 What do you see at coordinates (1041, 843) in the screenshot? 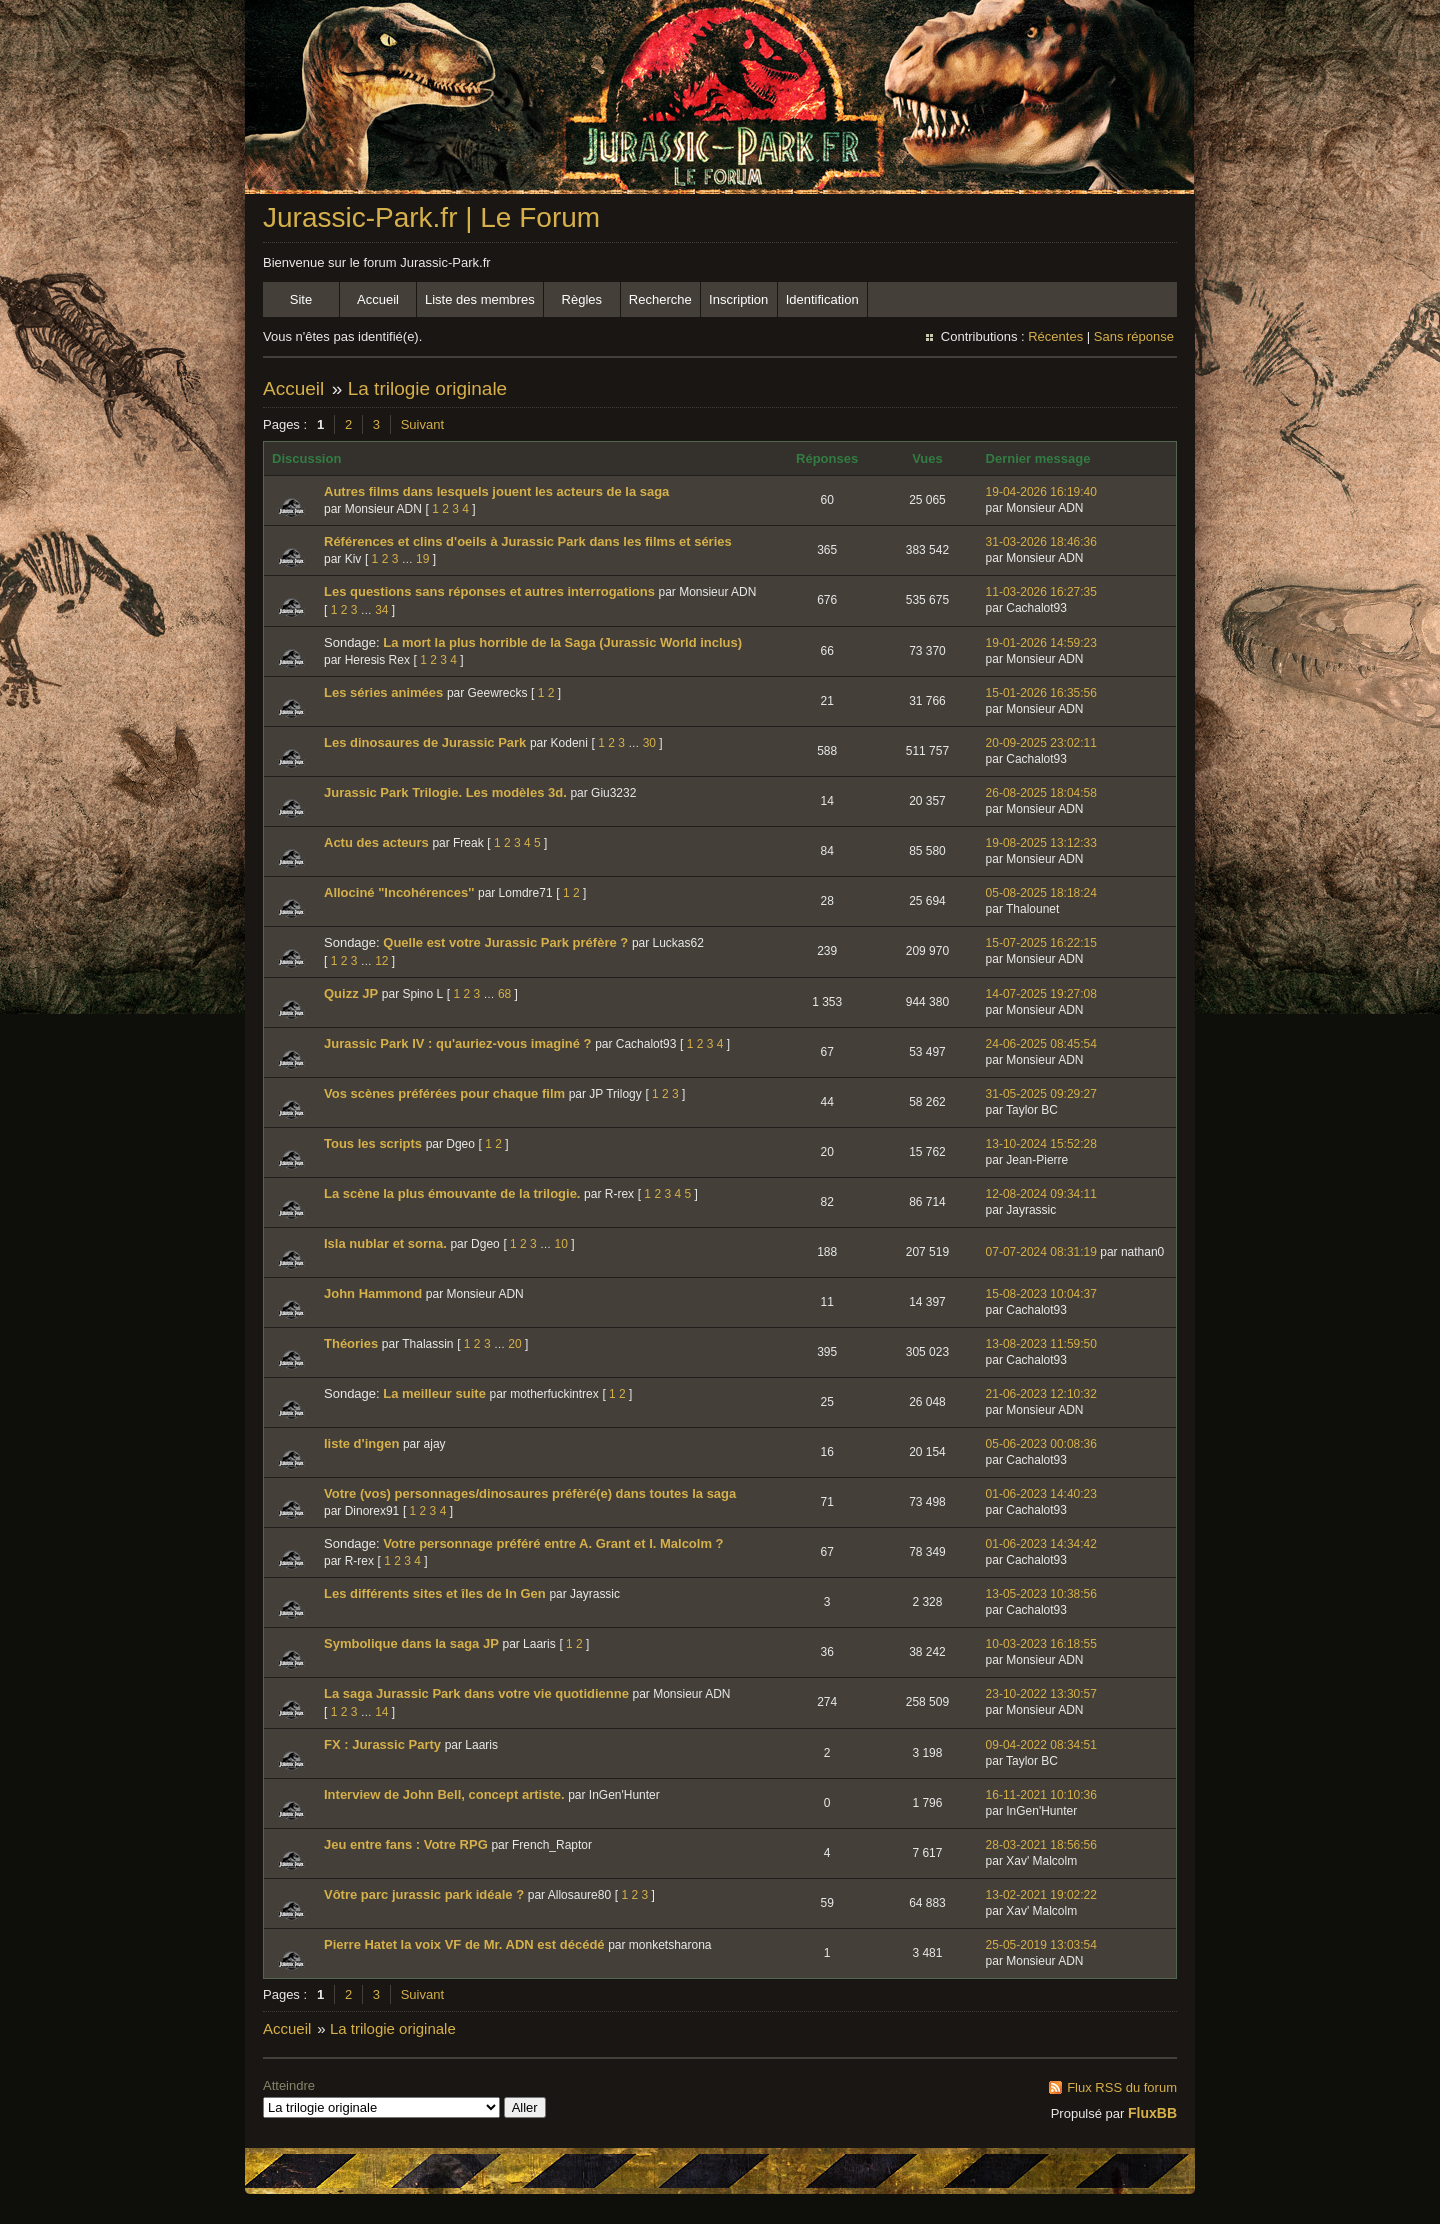
I see `19-08-2025 13:12:33` at bounding box center [1041, 843].